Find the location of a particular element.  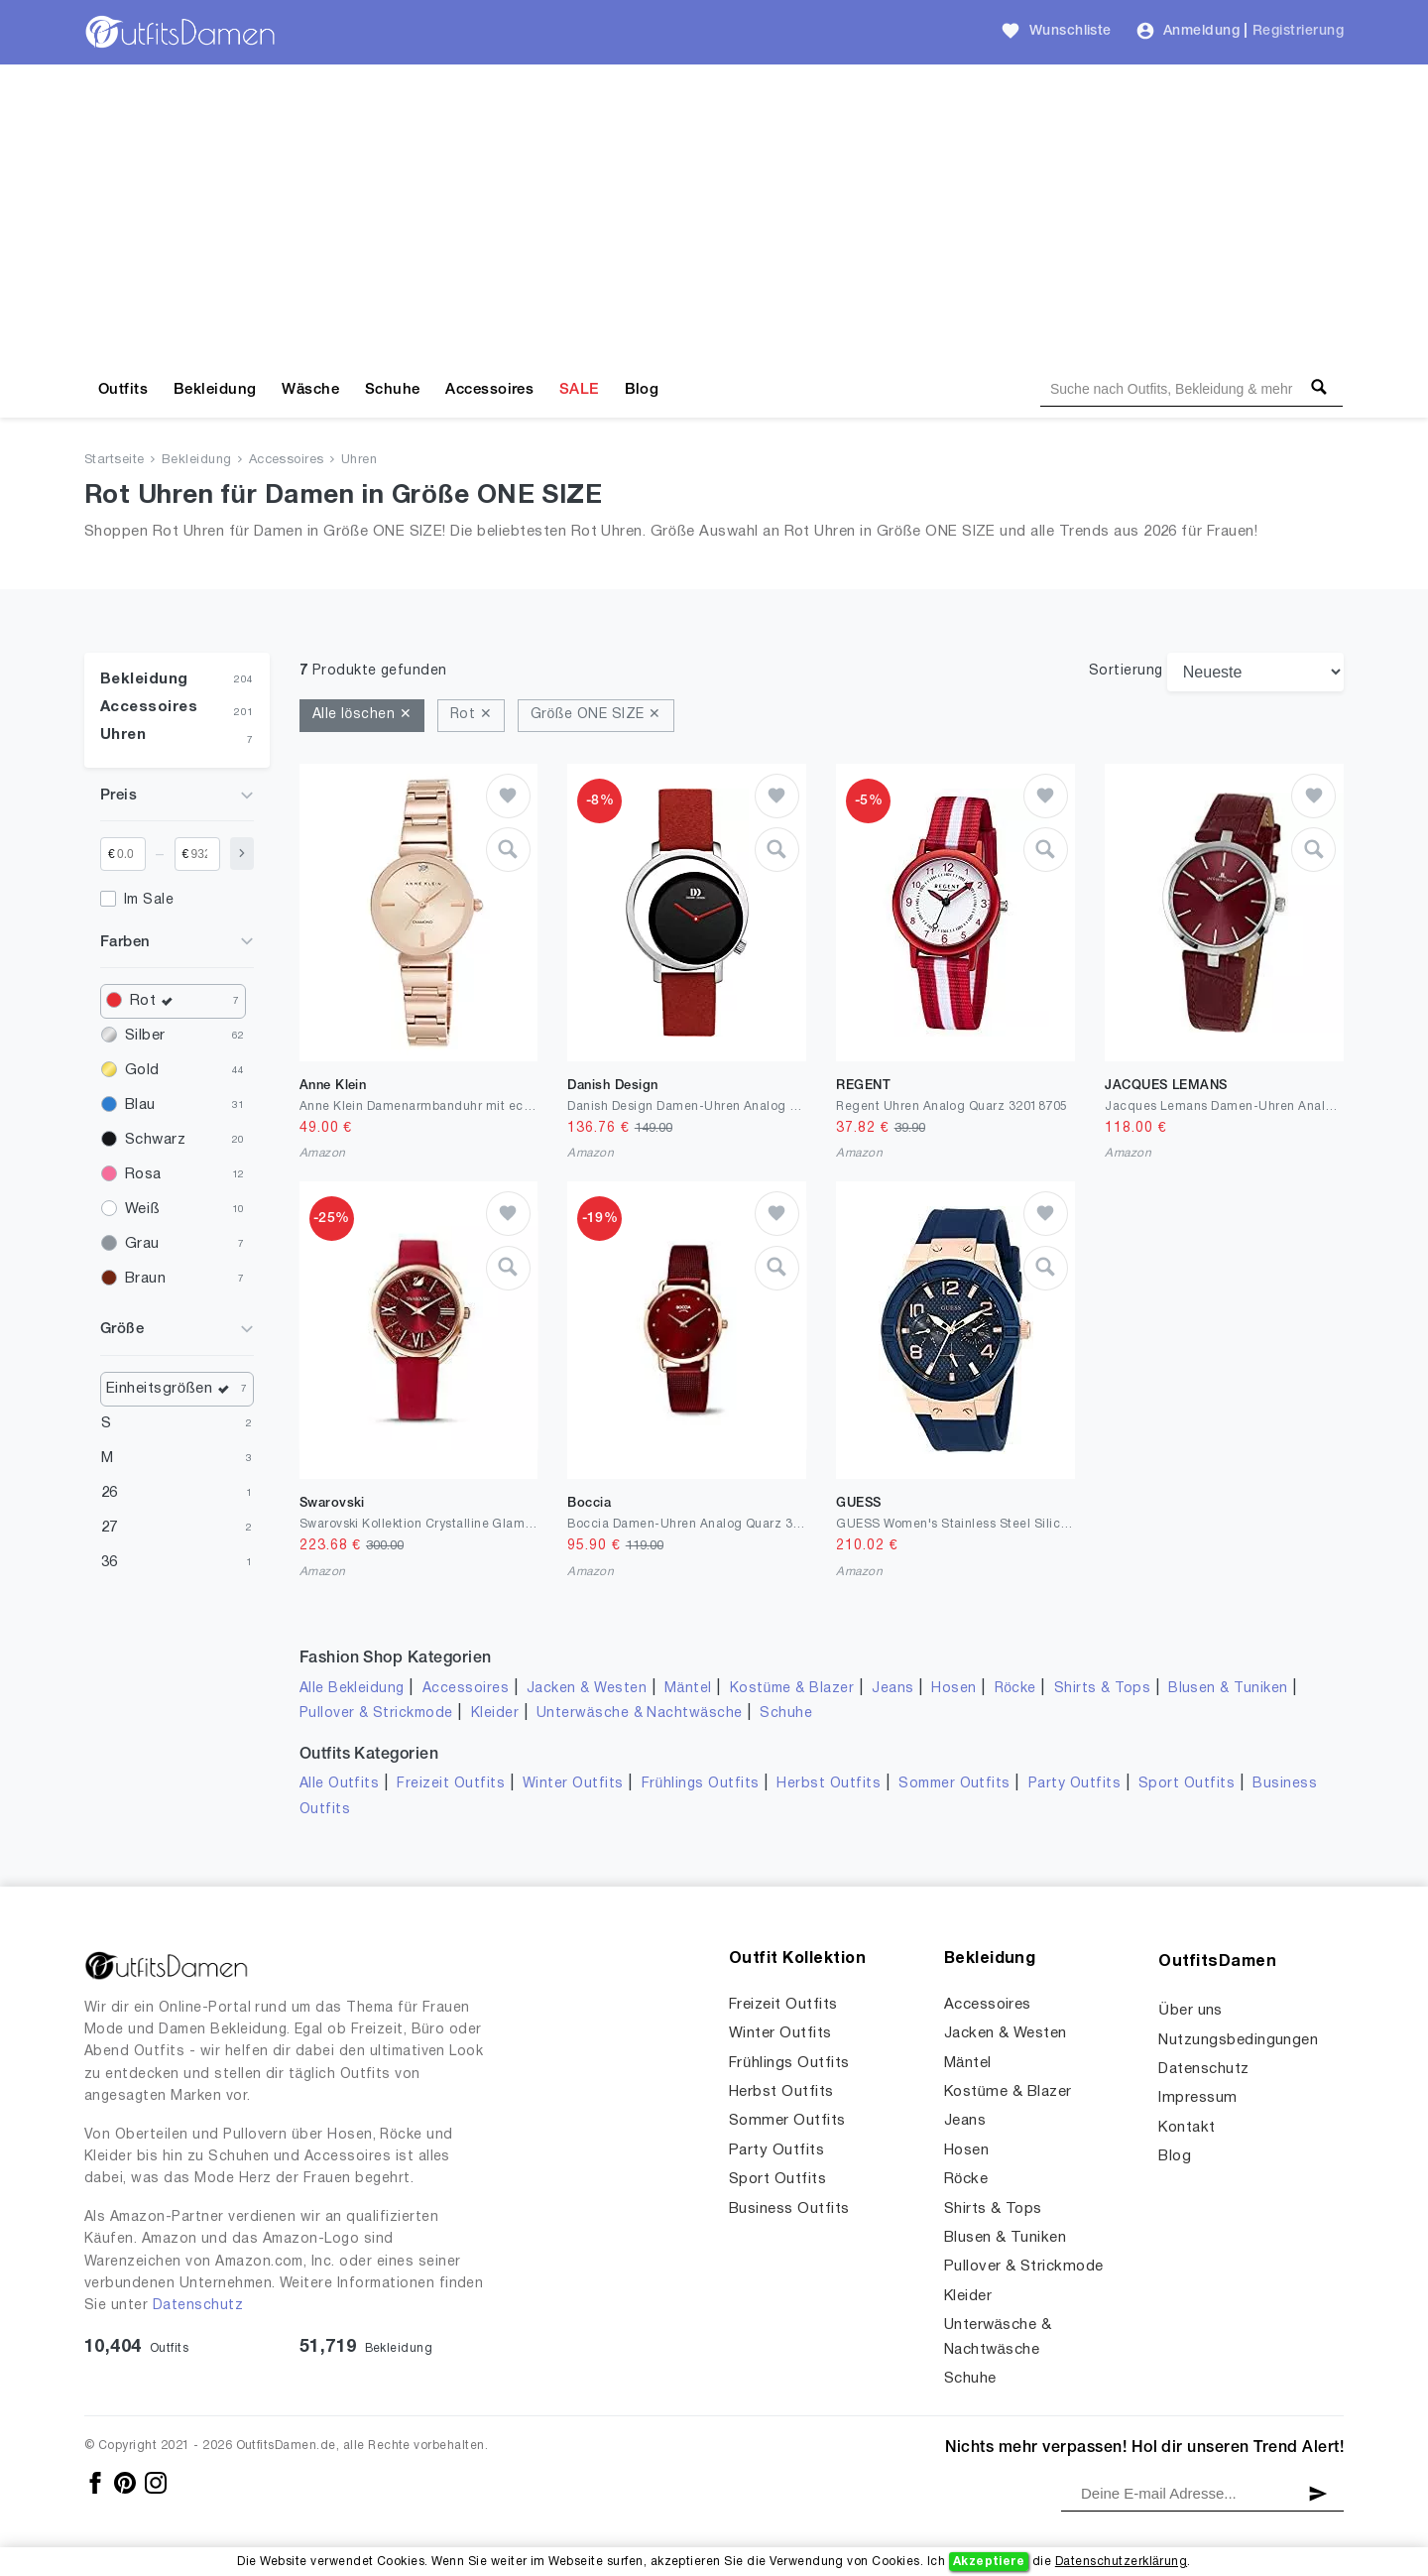

Alle Outfits is located at coordinates (339, 1784).